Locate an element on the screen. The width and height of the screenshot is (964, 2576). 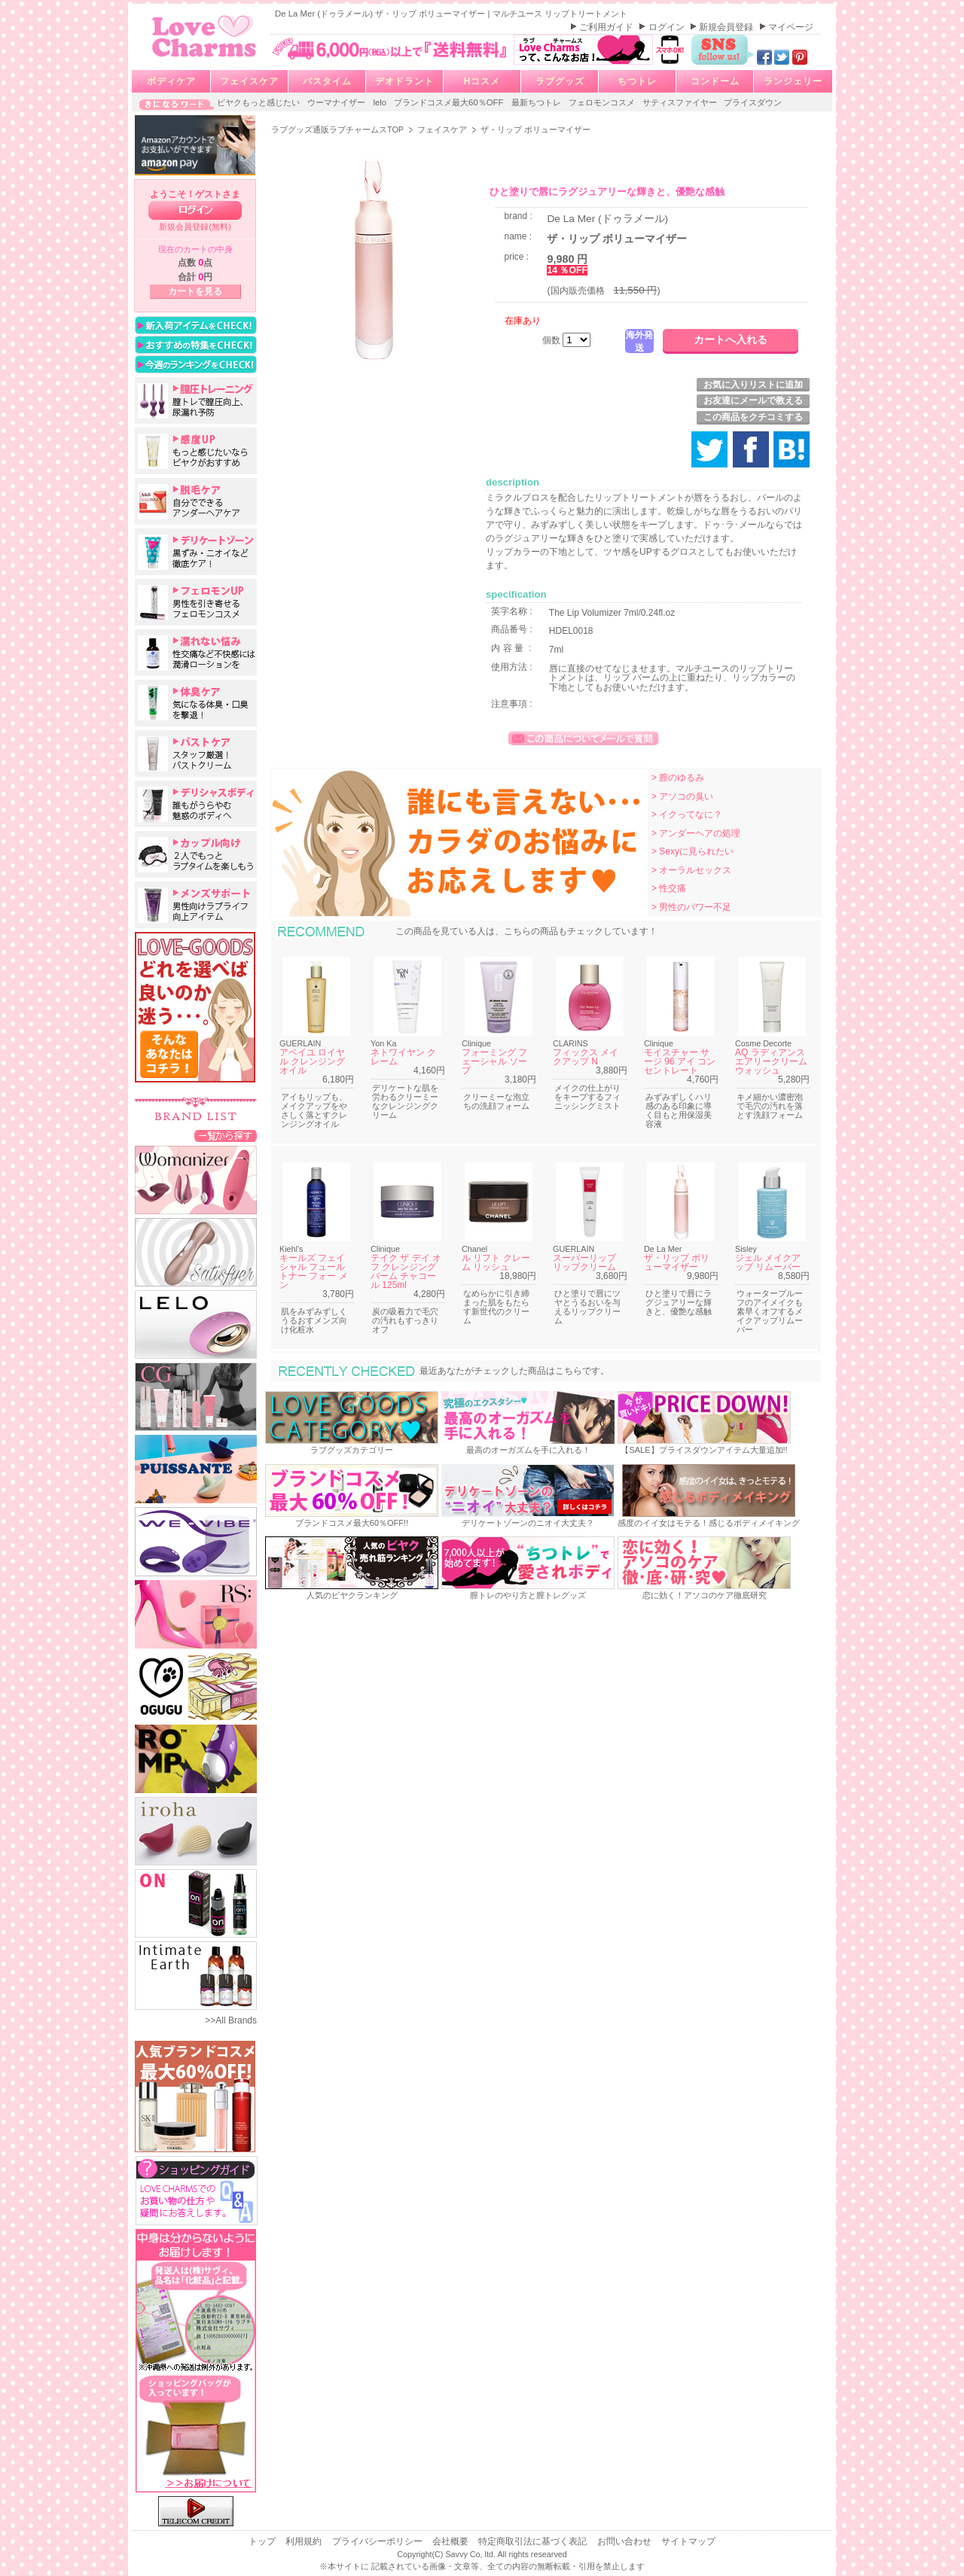
この商品をクチコミする is located at coordinates (753, 417).